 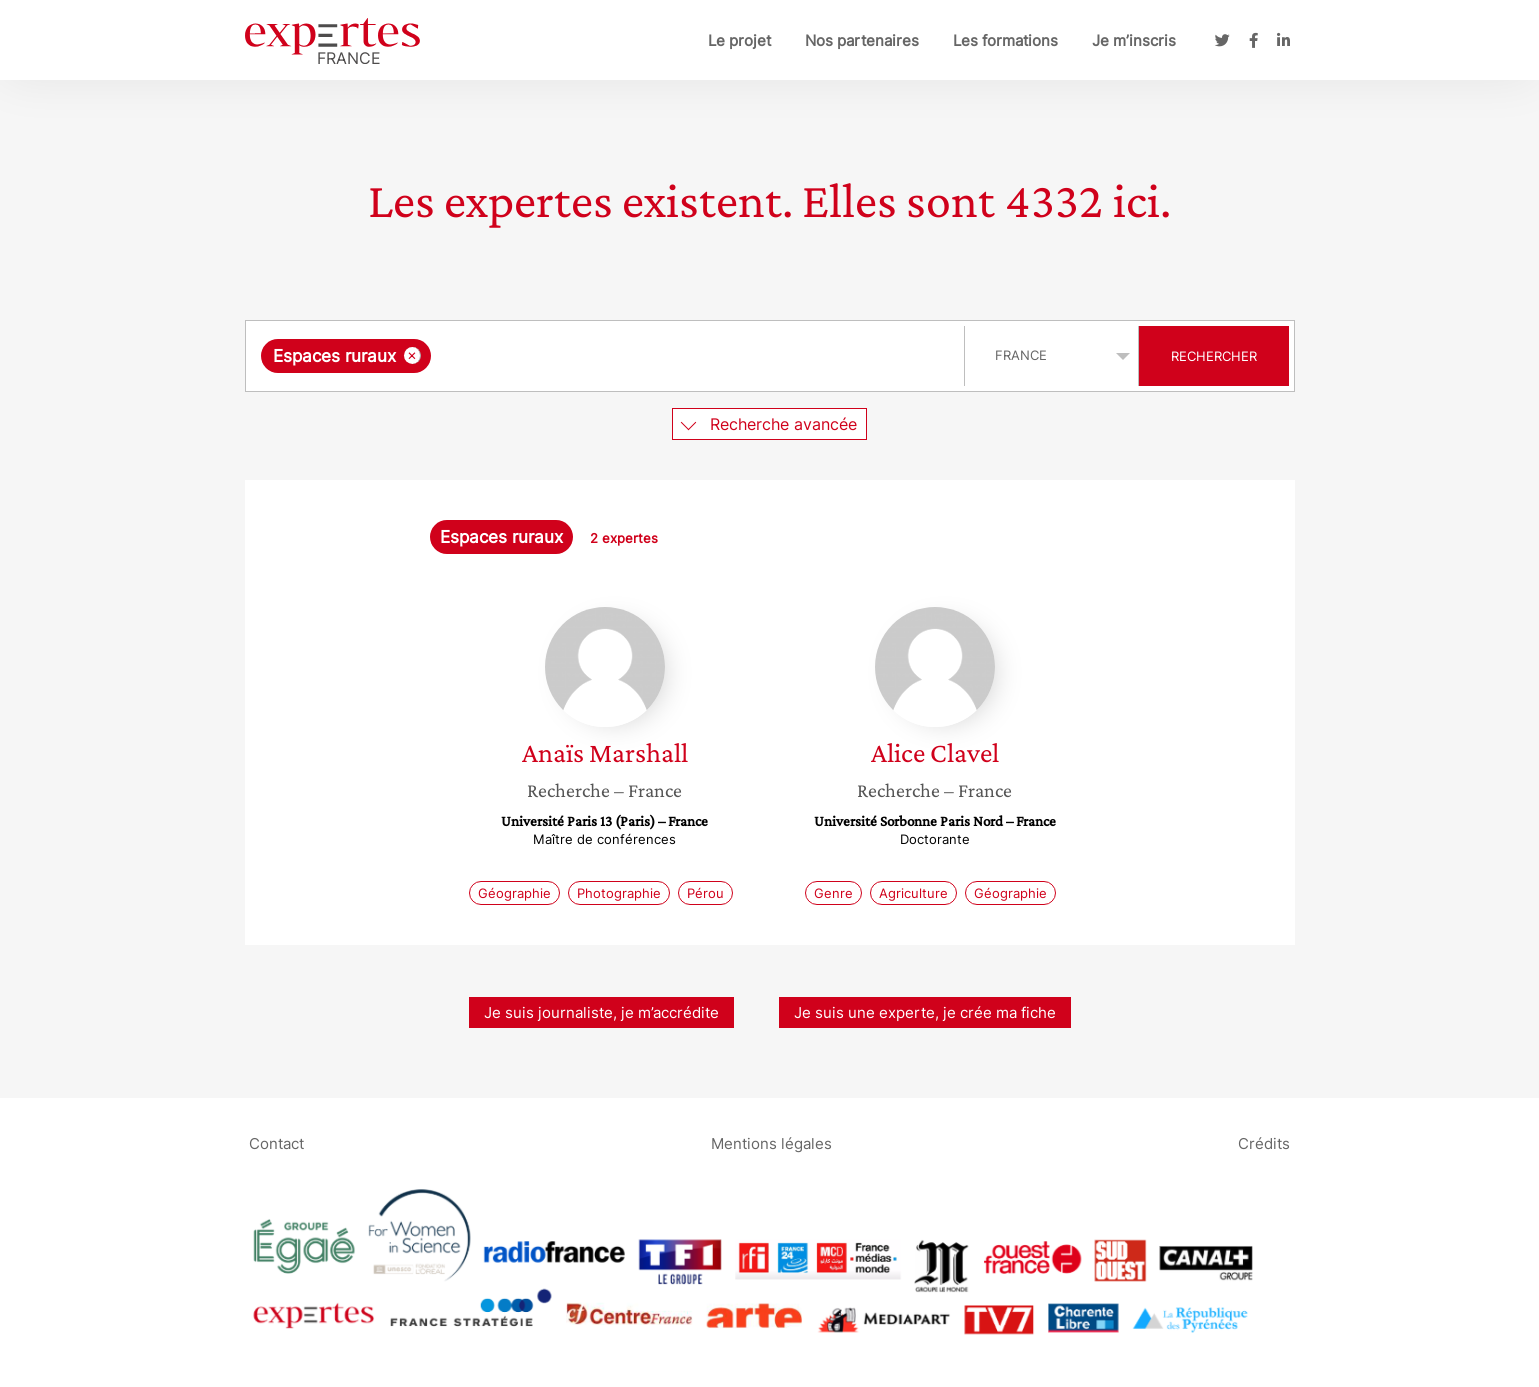 What do you see at coordinates (1134, 40) in the screenshot?
I see `Je m’inscris` at bounding box center [1134, 40].